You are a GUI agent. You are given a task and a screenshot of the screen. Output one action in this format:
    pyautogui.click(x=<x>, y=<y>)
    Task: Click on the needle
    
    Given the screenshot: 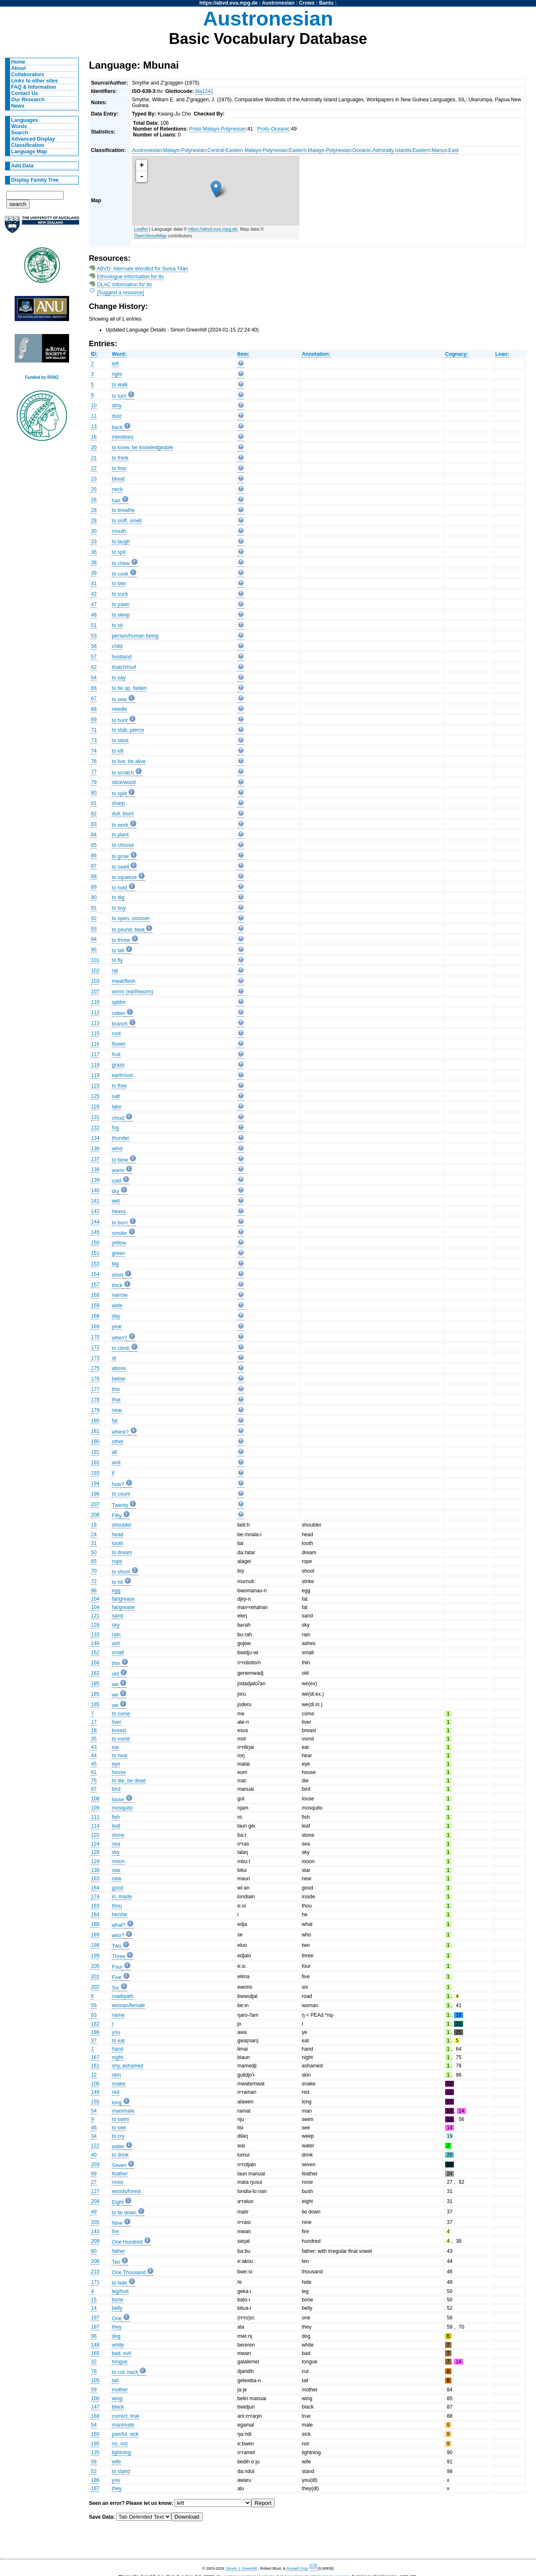 What is the action you would take?
    pyautogui.click(x=119, y=709)
    